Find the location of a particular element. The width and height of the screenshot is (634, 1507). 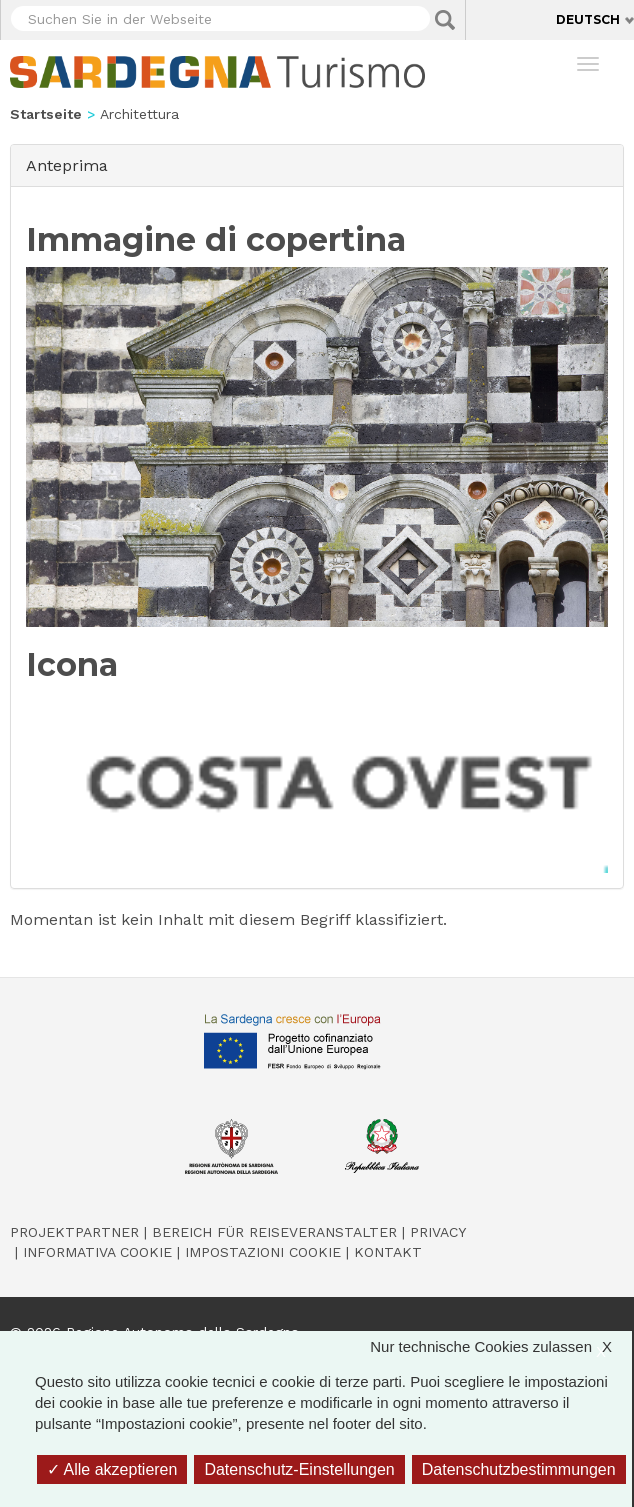

Alle akzeptieren is located at coordinates (112, 1469).